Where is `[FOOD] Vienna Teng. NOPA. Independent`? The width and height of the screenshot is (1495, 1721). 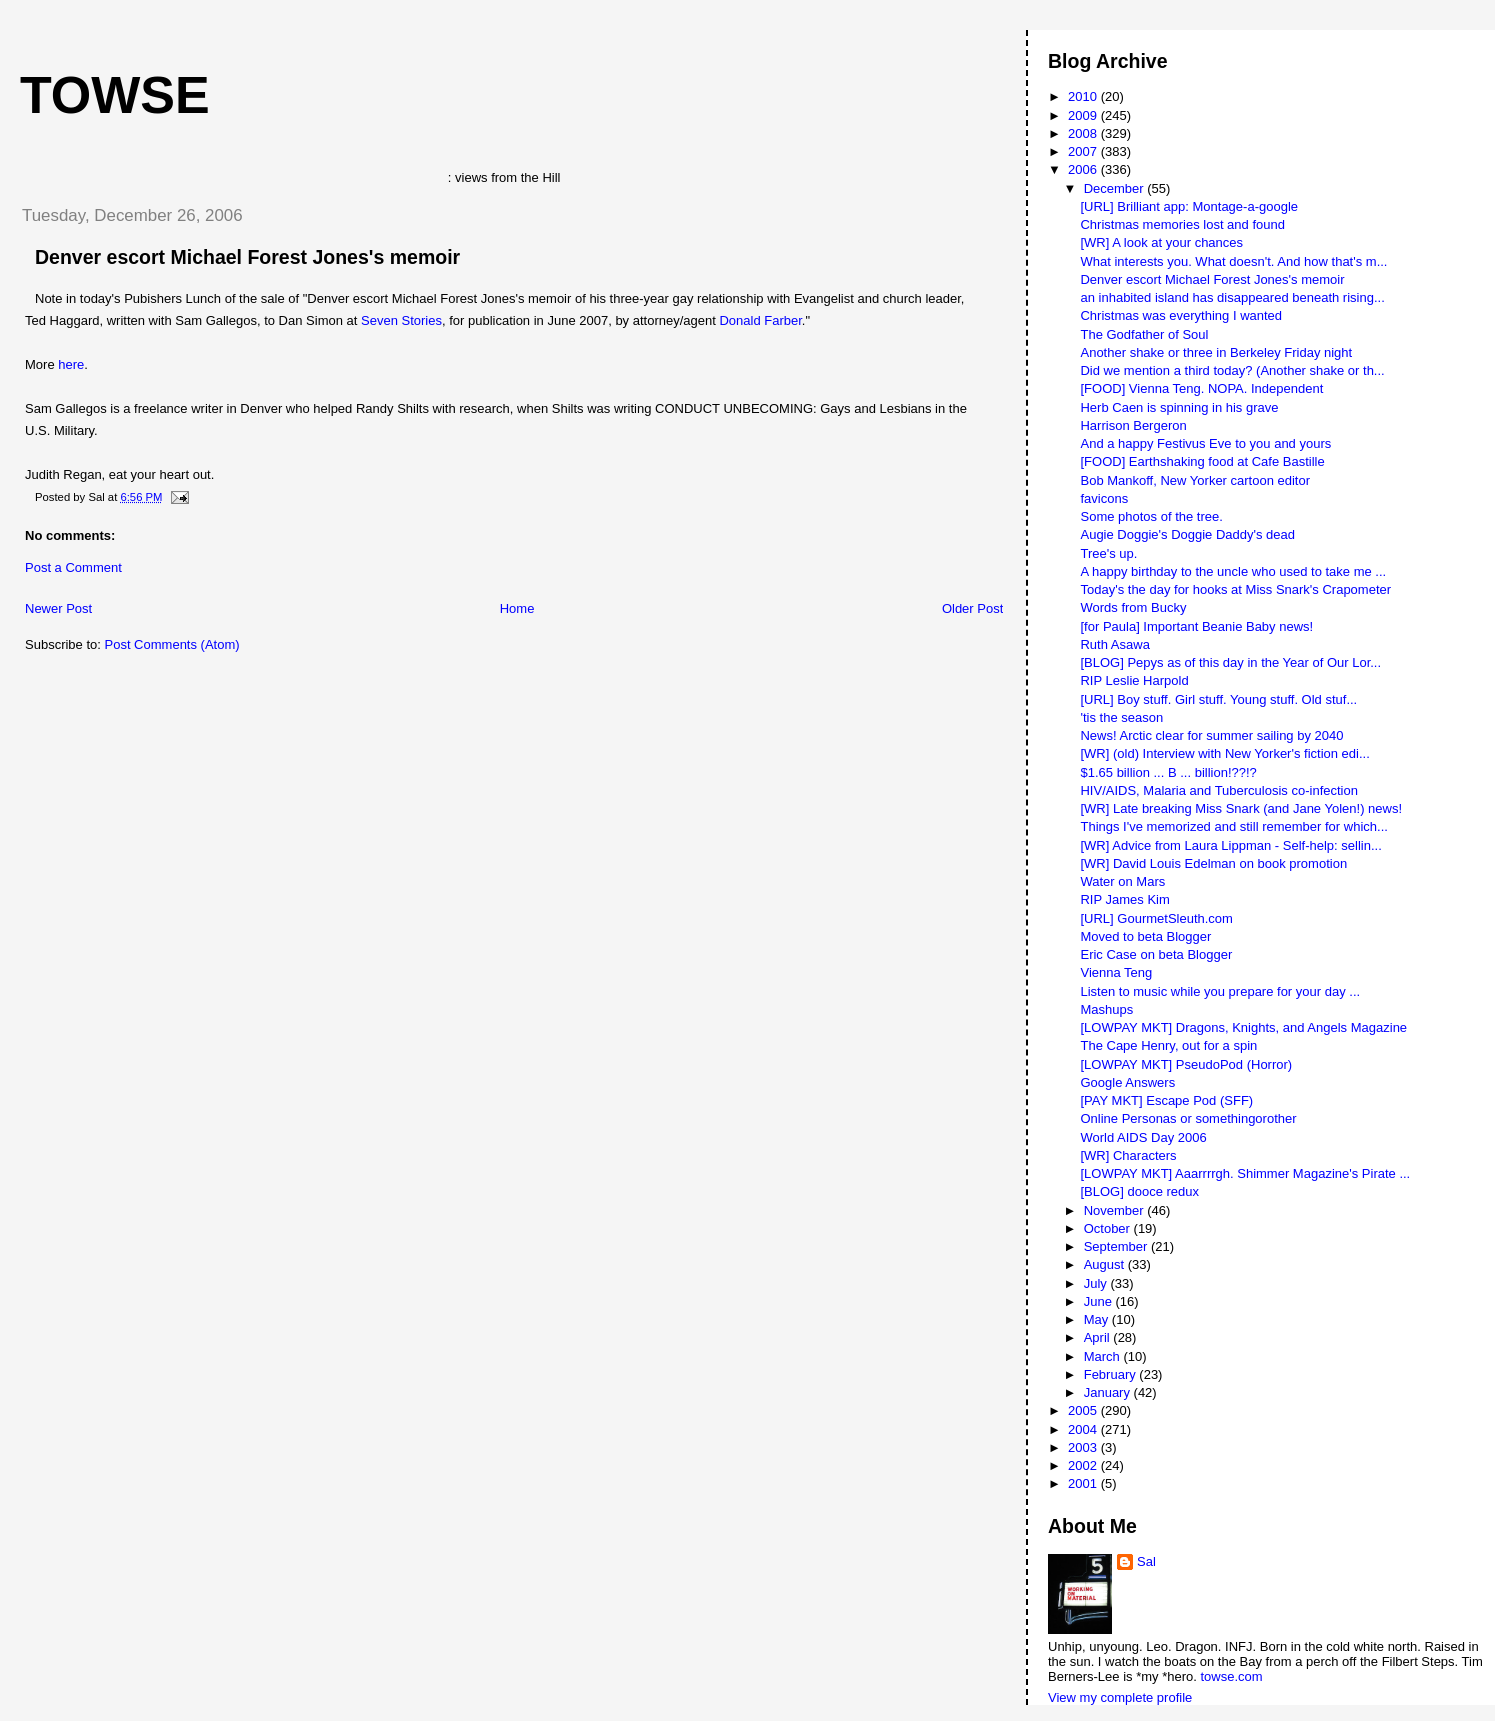 [FOOD] Vienna Teng. NOPA. Independent is located at coordinates (1201, 388).